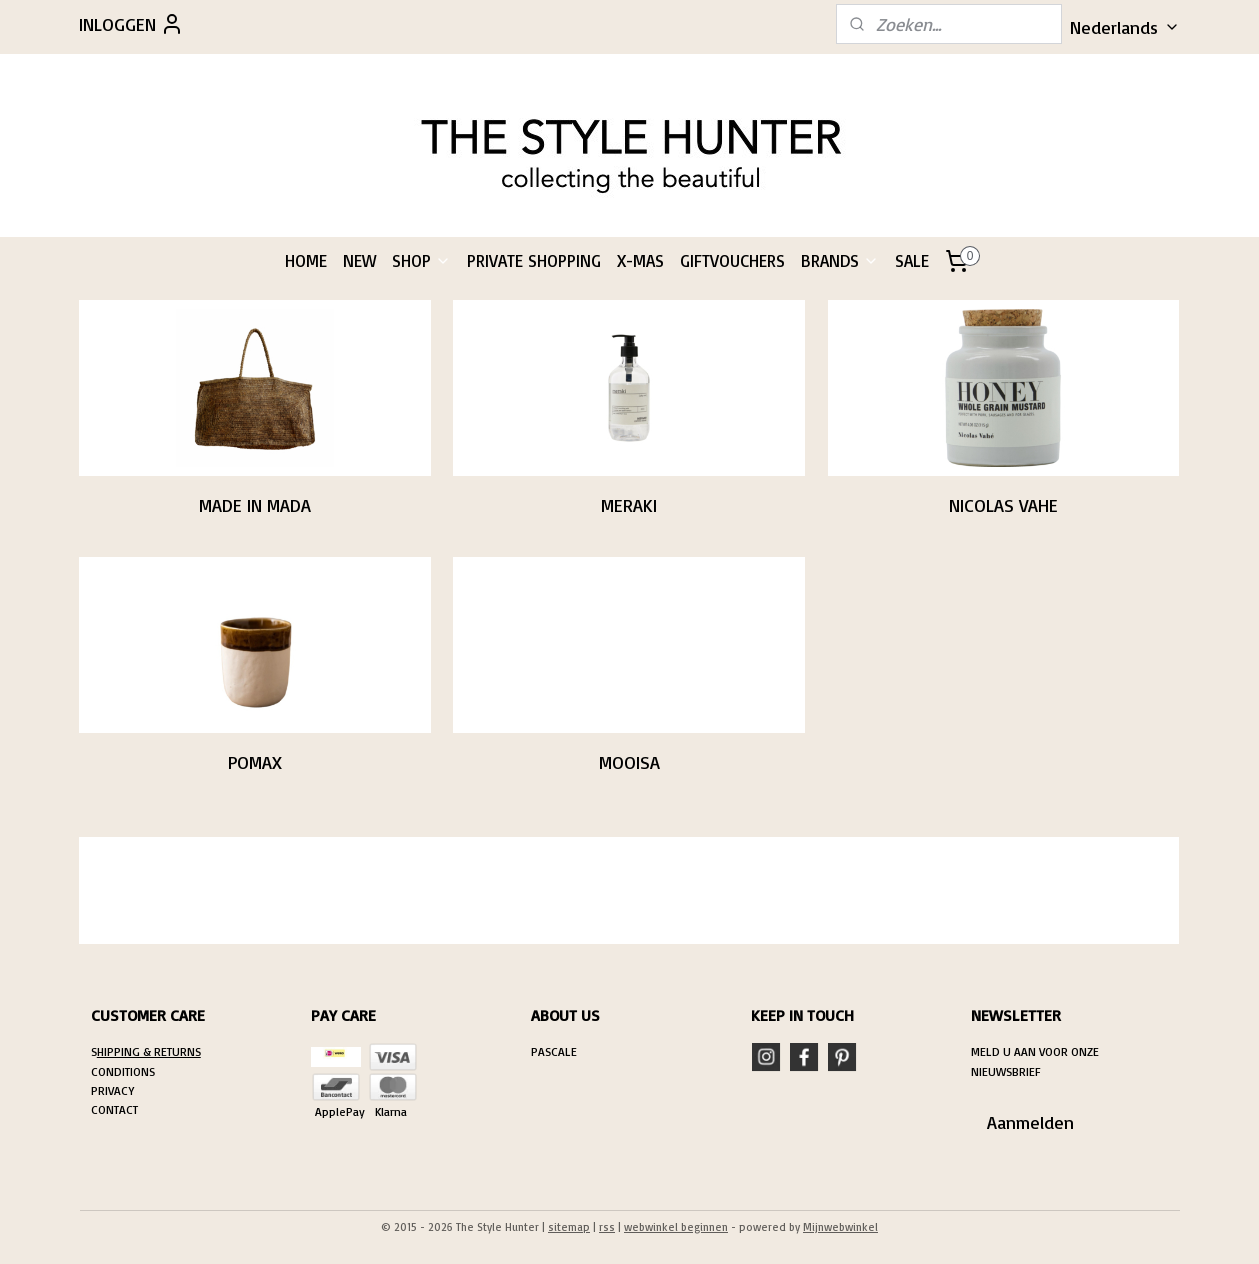  Describe the element at coordinates (359, 260) in the screenshot. I see `NEW` at that location.